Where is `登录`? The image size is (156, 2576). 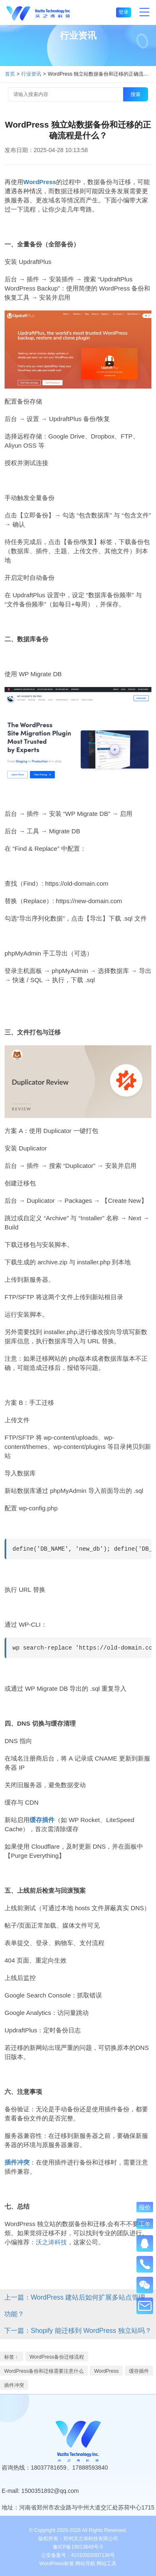
登录 is located at coordinates (124, 12).